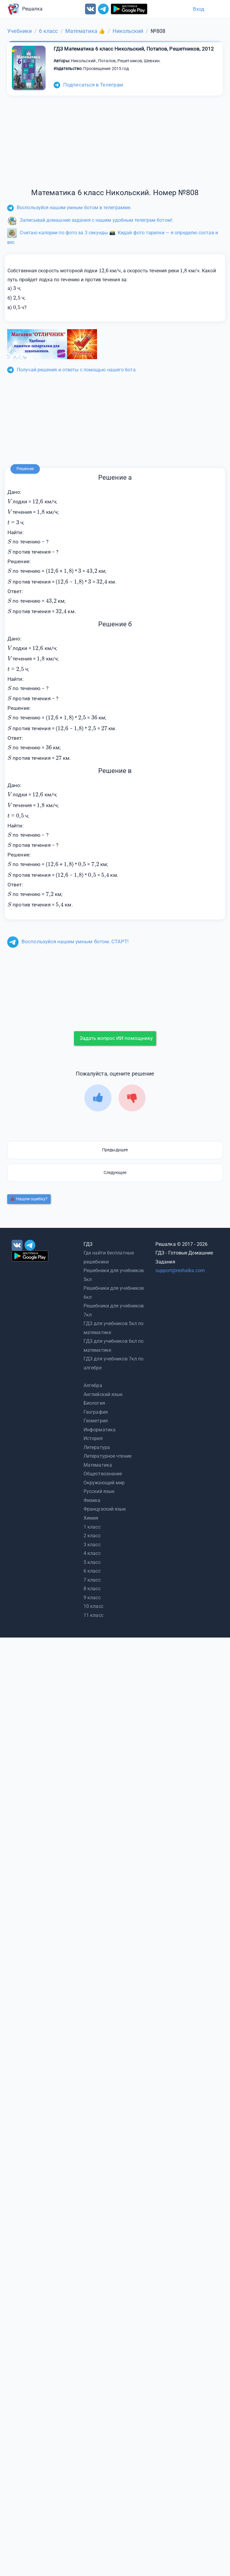 This screenshot has width=230, height=2576. I want to click on Геометрия, so click(96, 1421).